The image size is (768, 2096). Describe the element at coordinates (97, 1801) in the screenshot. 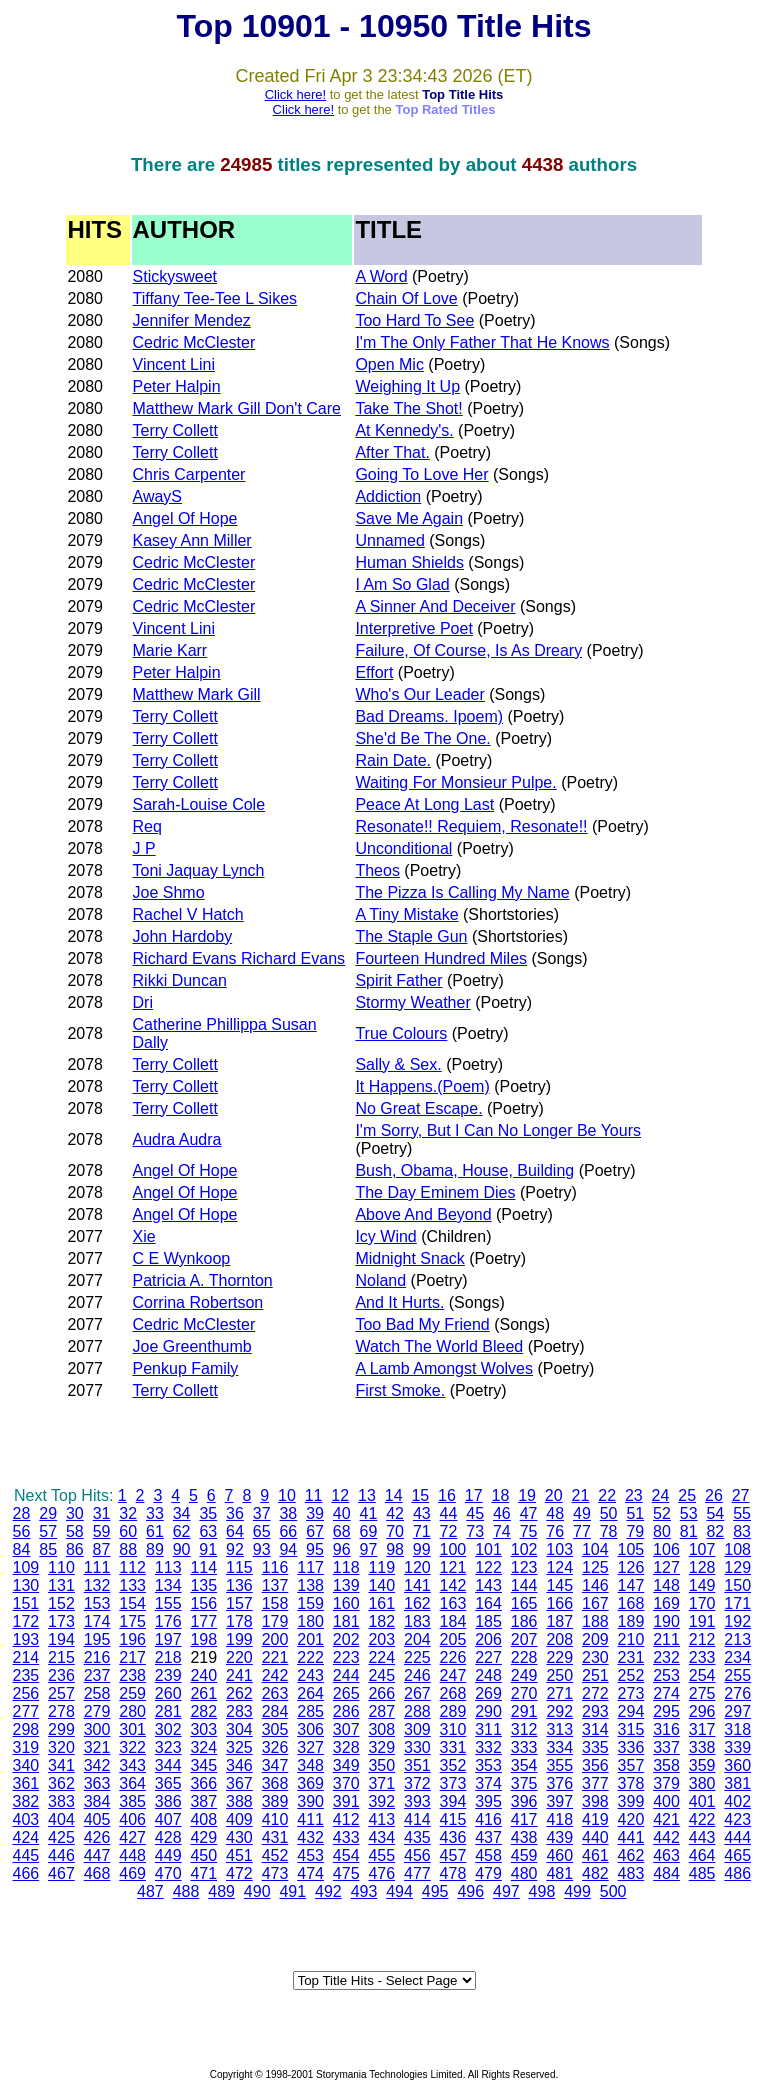

I see `384` at that location.